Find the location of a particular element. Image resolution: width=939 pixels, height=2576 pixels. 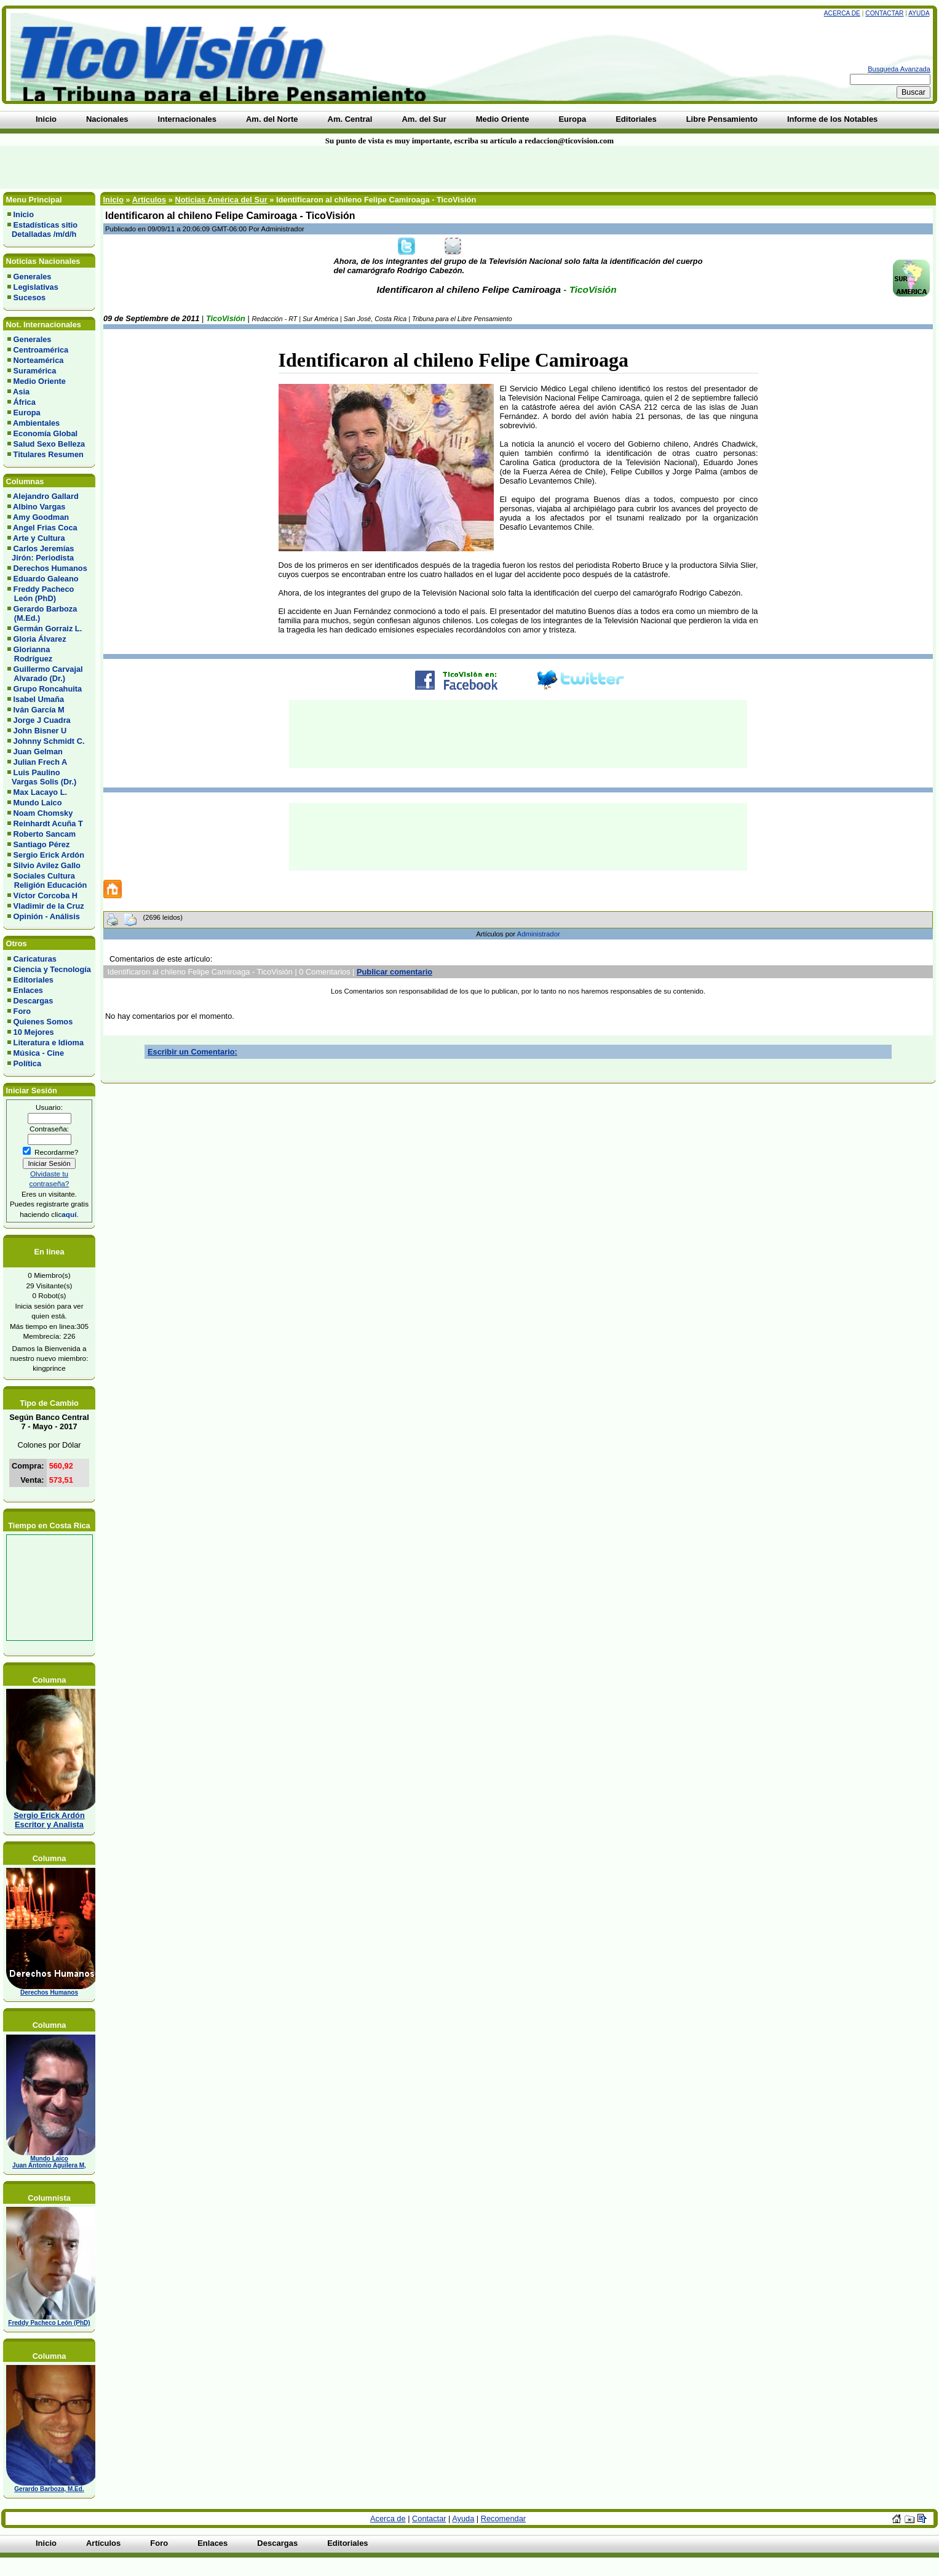

John Bisner U is located at coordinates (40, 730).